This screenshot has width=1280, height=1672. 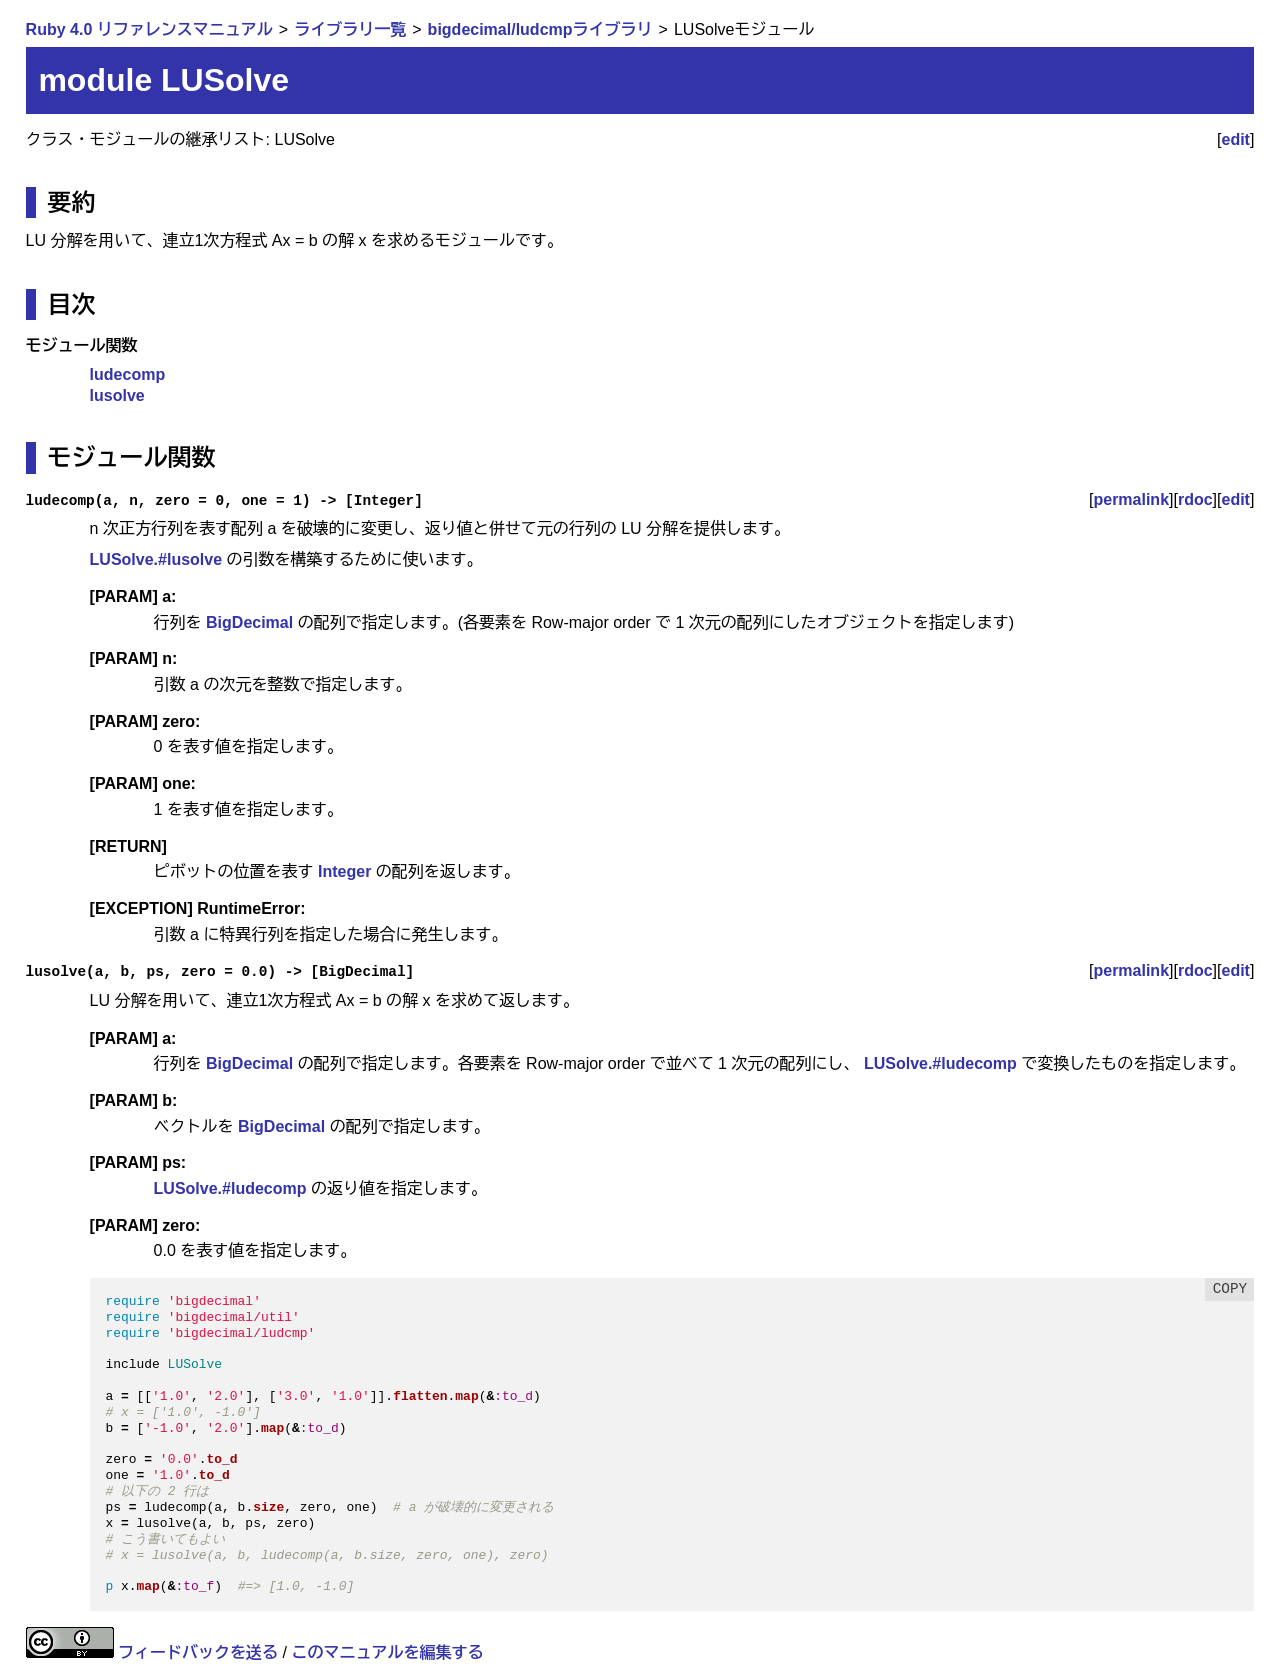 I want to click on Integer, so click(x=344, y=871).